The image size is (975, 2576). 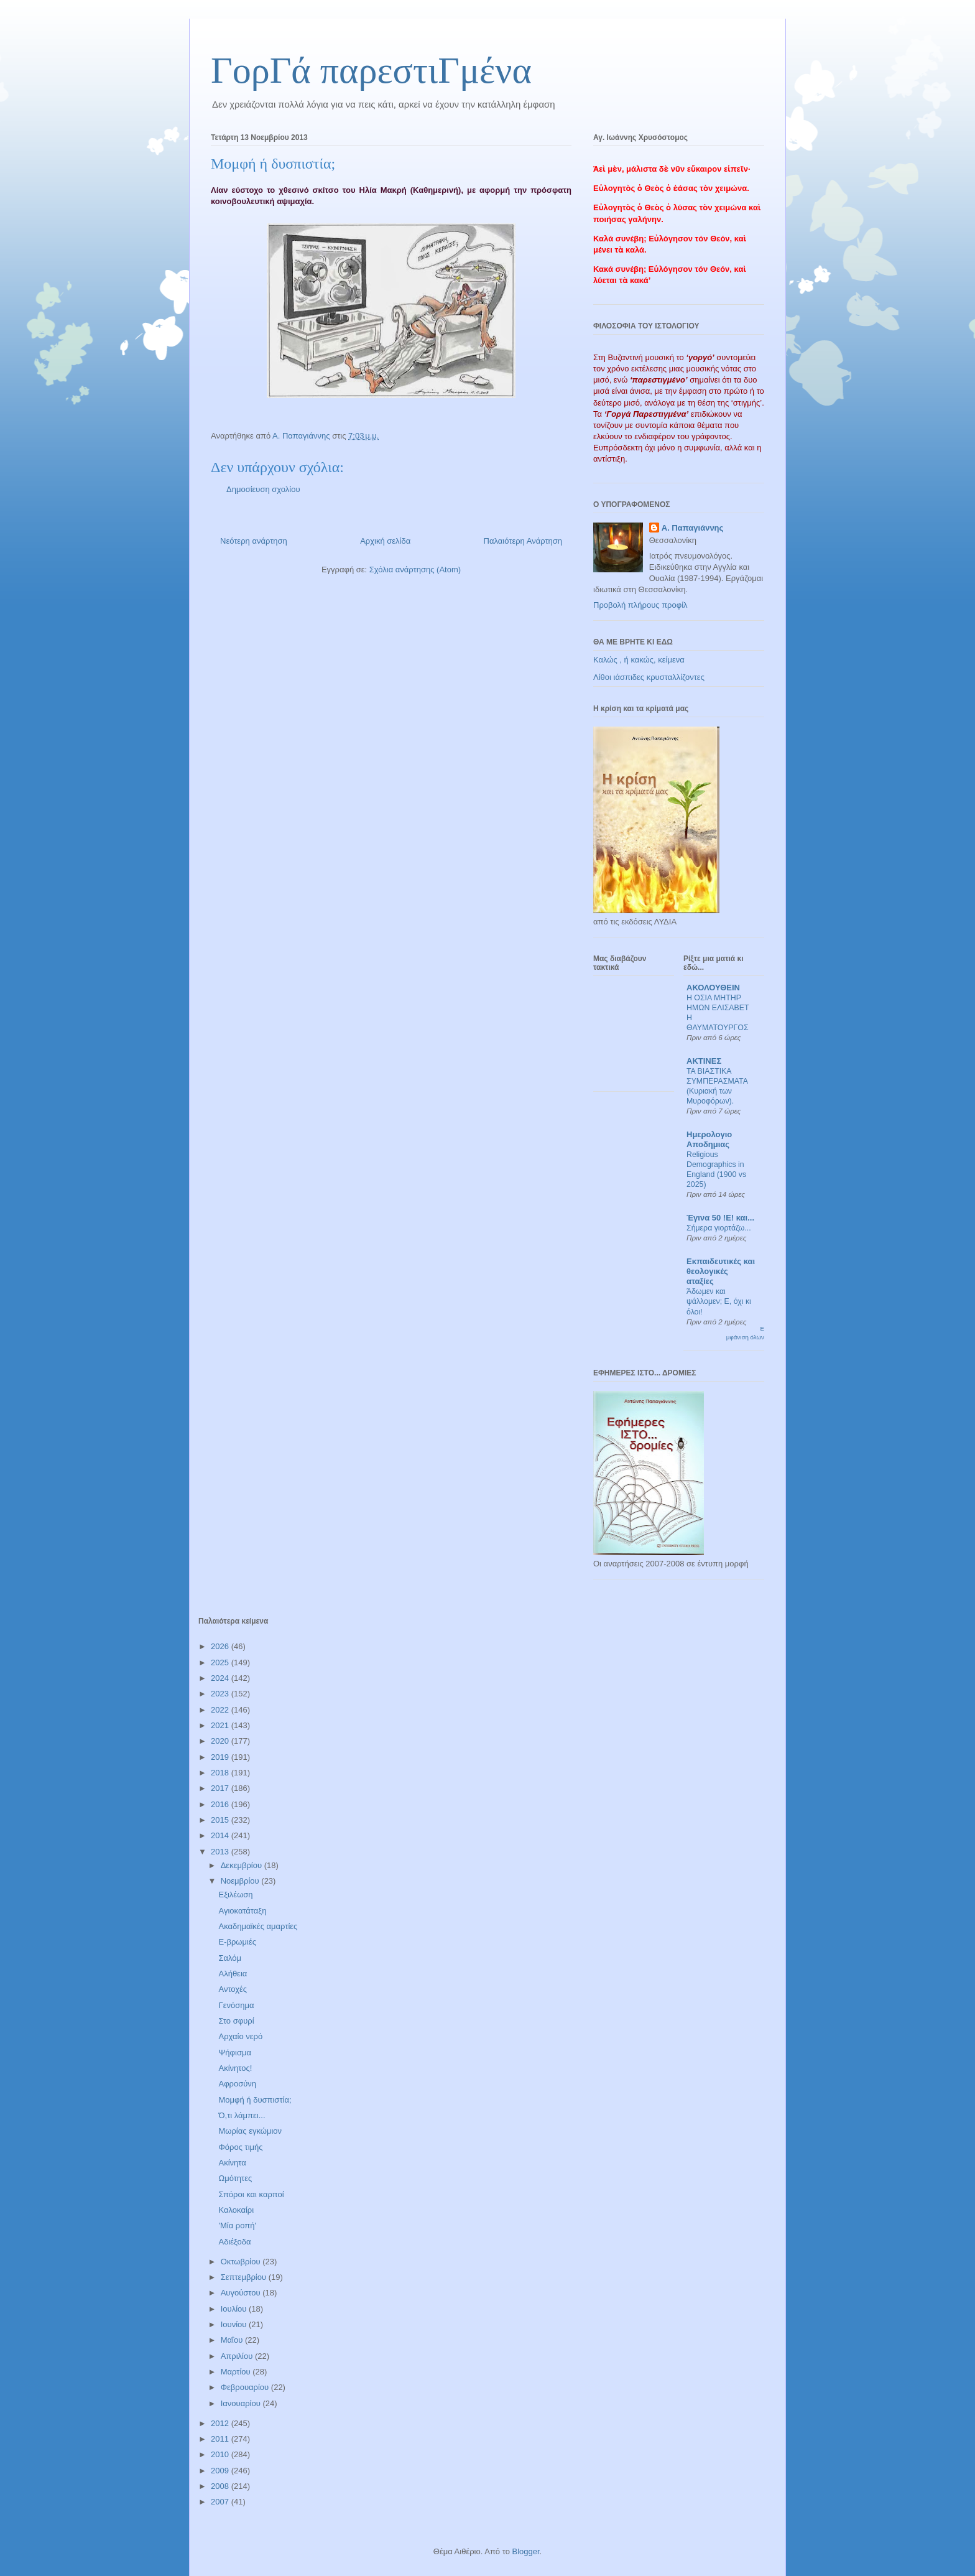 I want to click on Οκτωβρίου, so click(x=241, y=2261).